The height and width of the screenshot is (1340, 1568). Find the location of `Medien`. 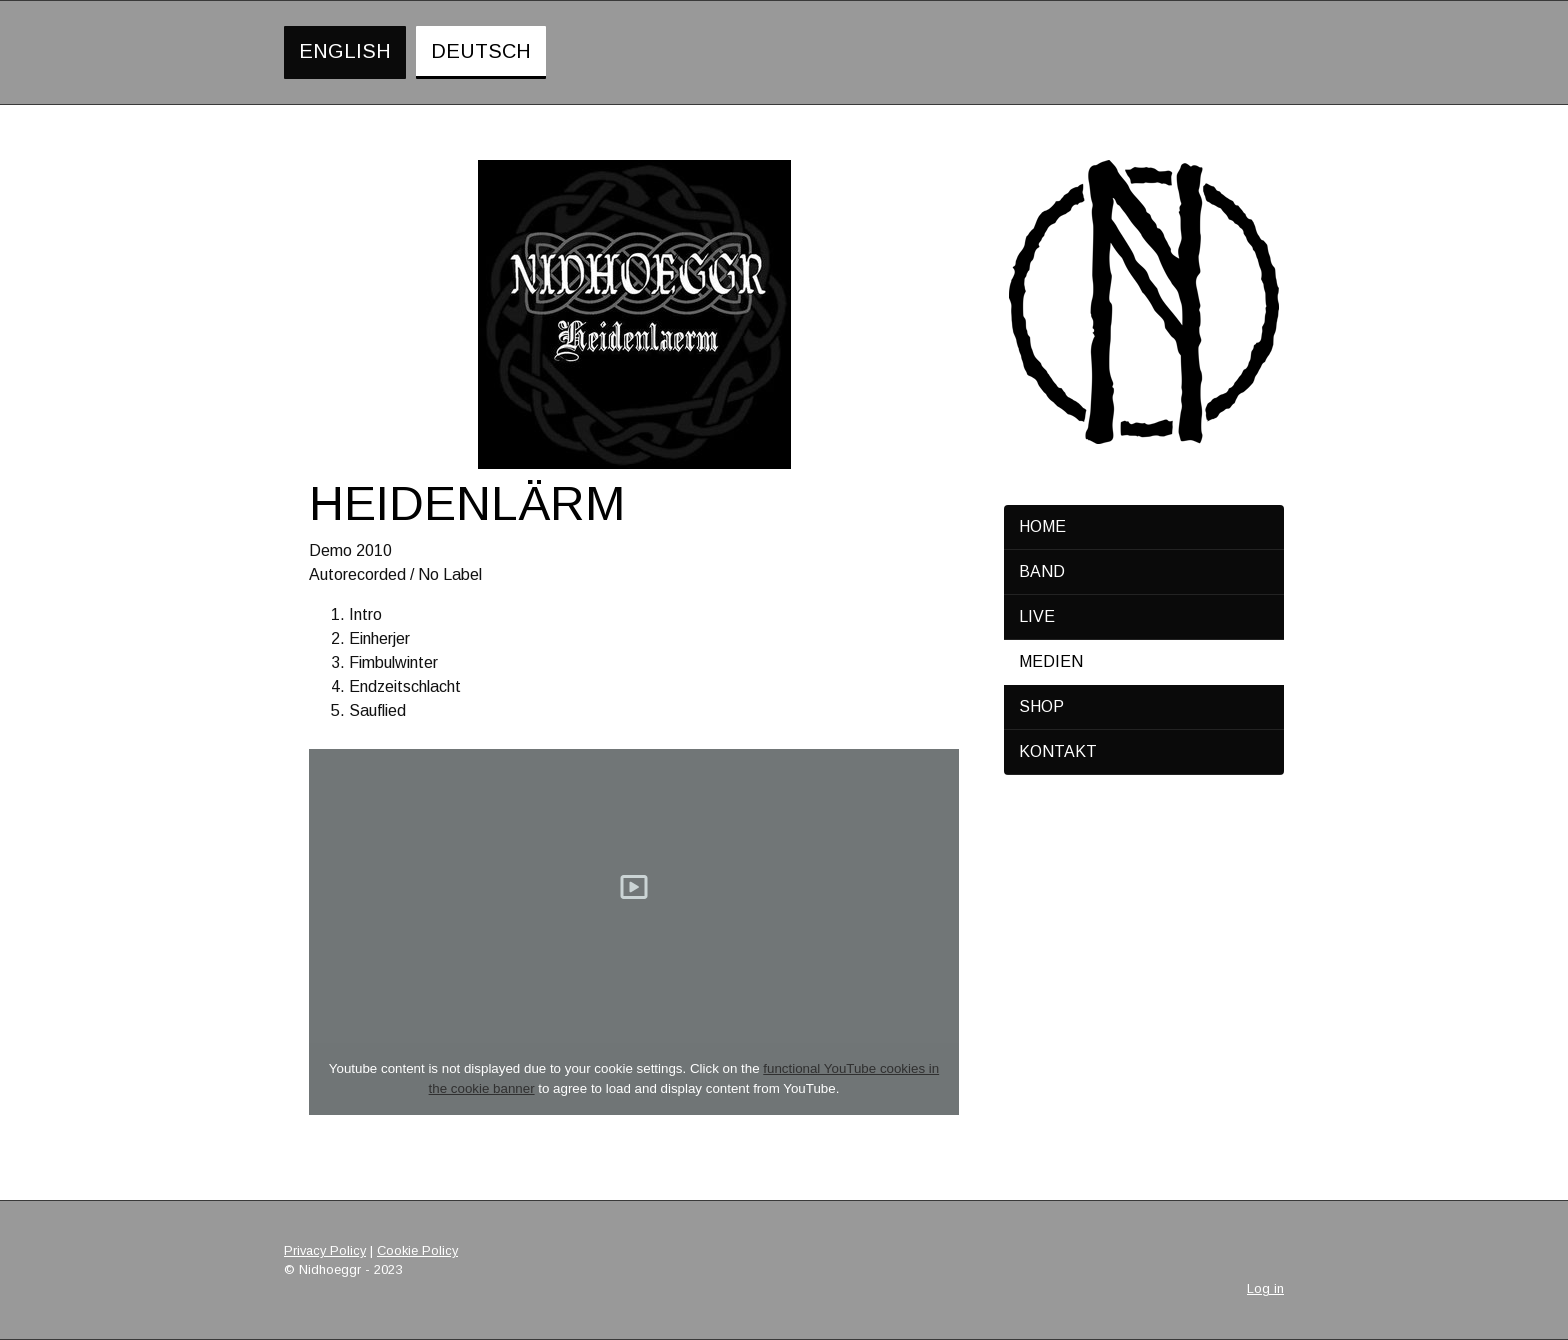

Medien is located at coordinates (1051, 661).